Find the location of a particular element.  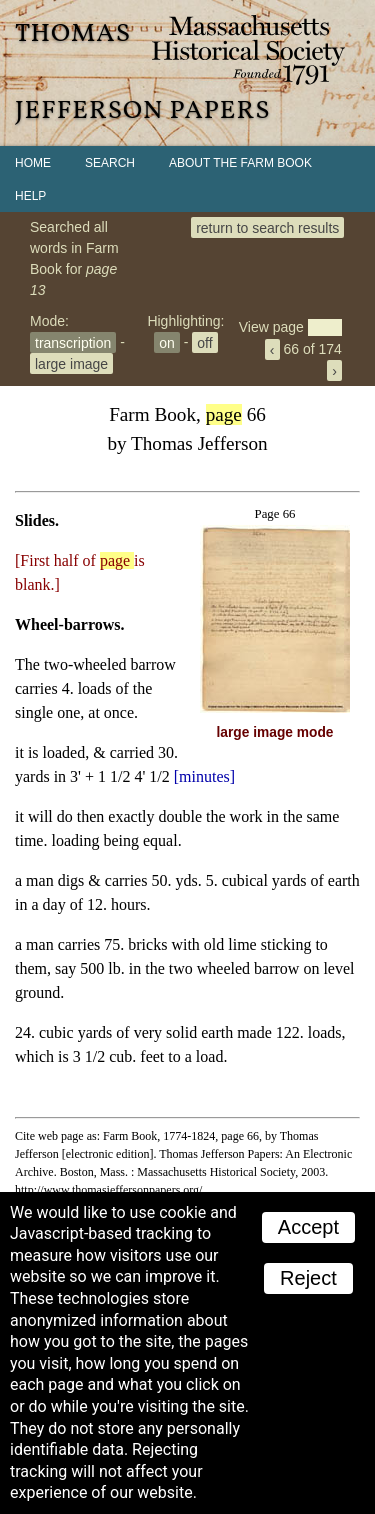

About the Farm Book is located at coordinates (240, 163).